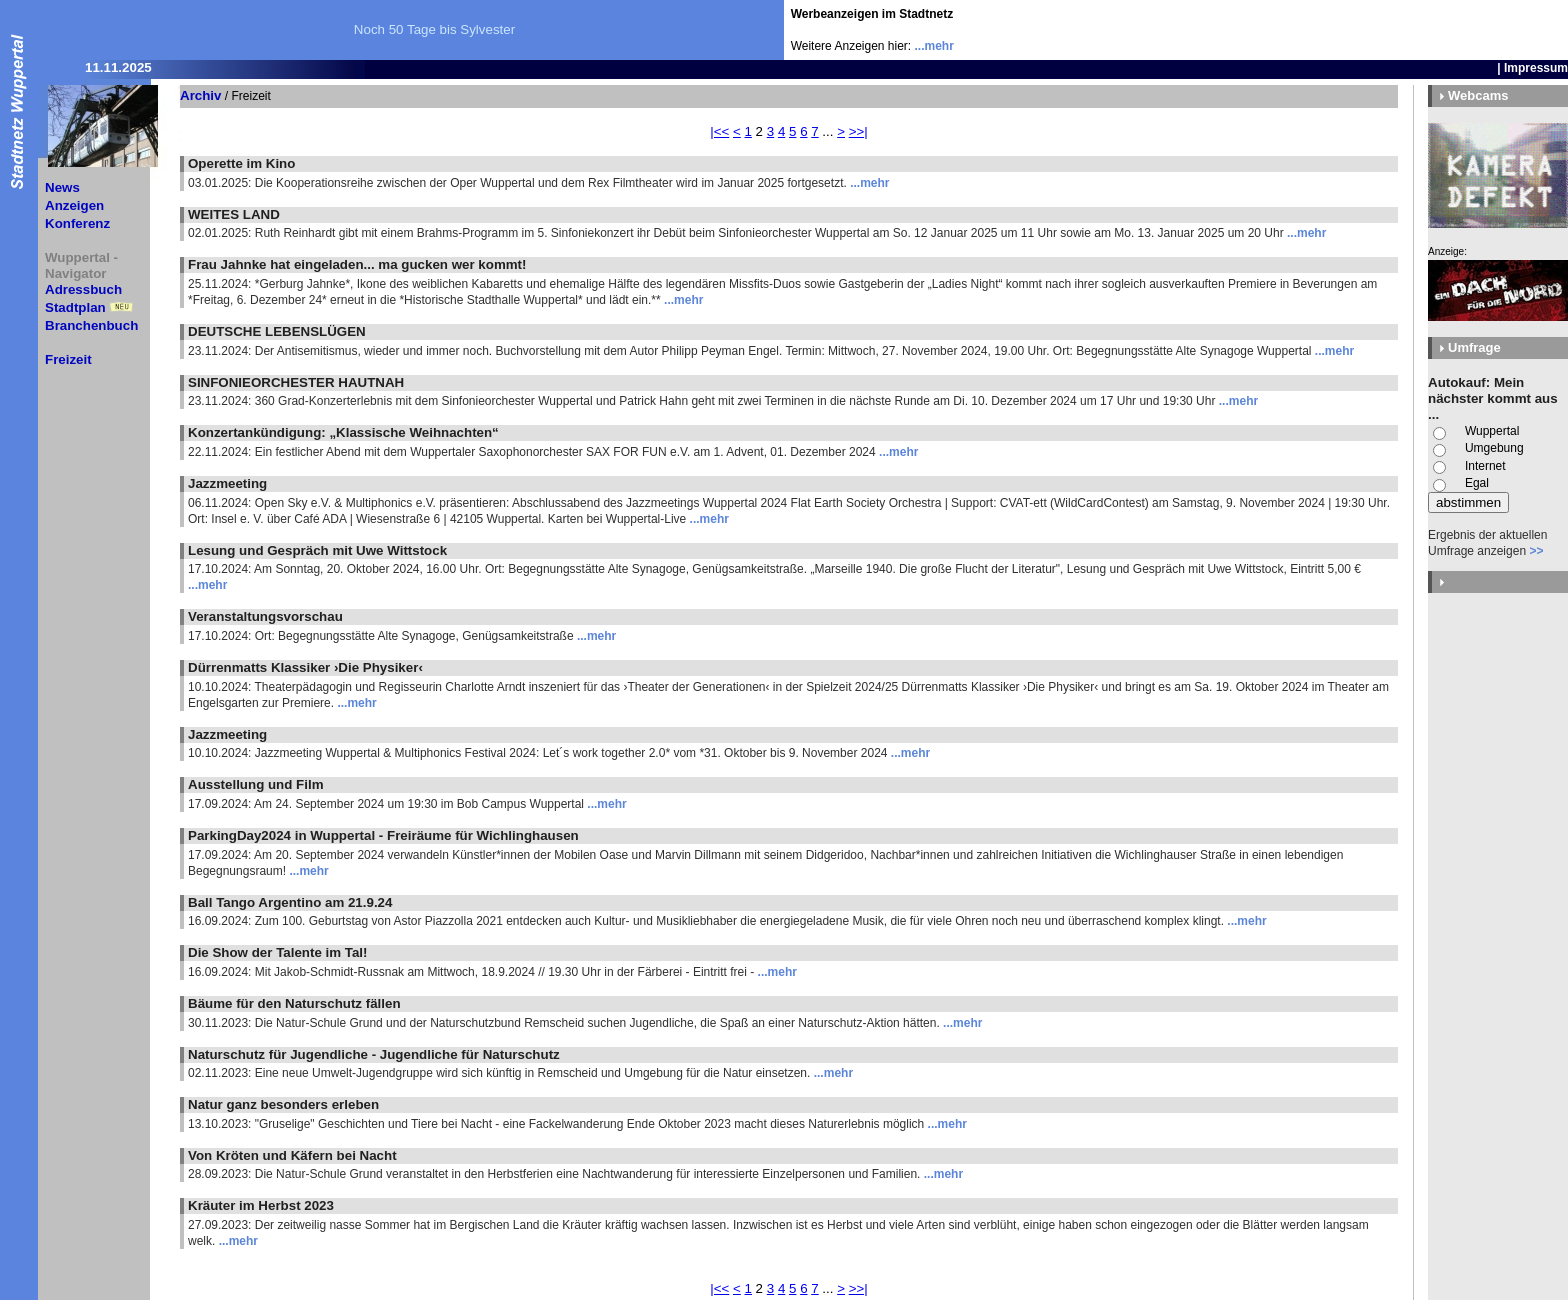 This screenshot has height=1300, width=1568. I want to click on Freizeit, so click(68, 359).